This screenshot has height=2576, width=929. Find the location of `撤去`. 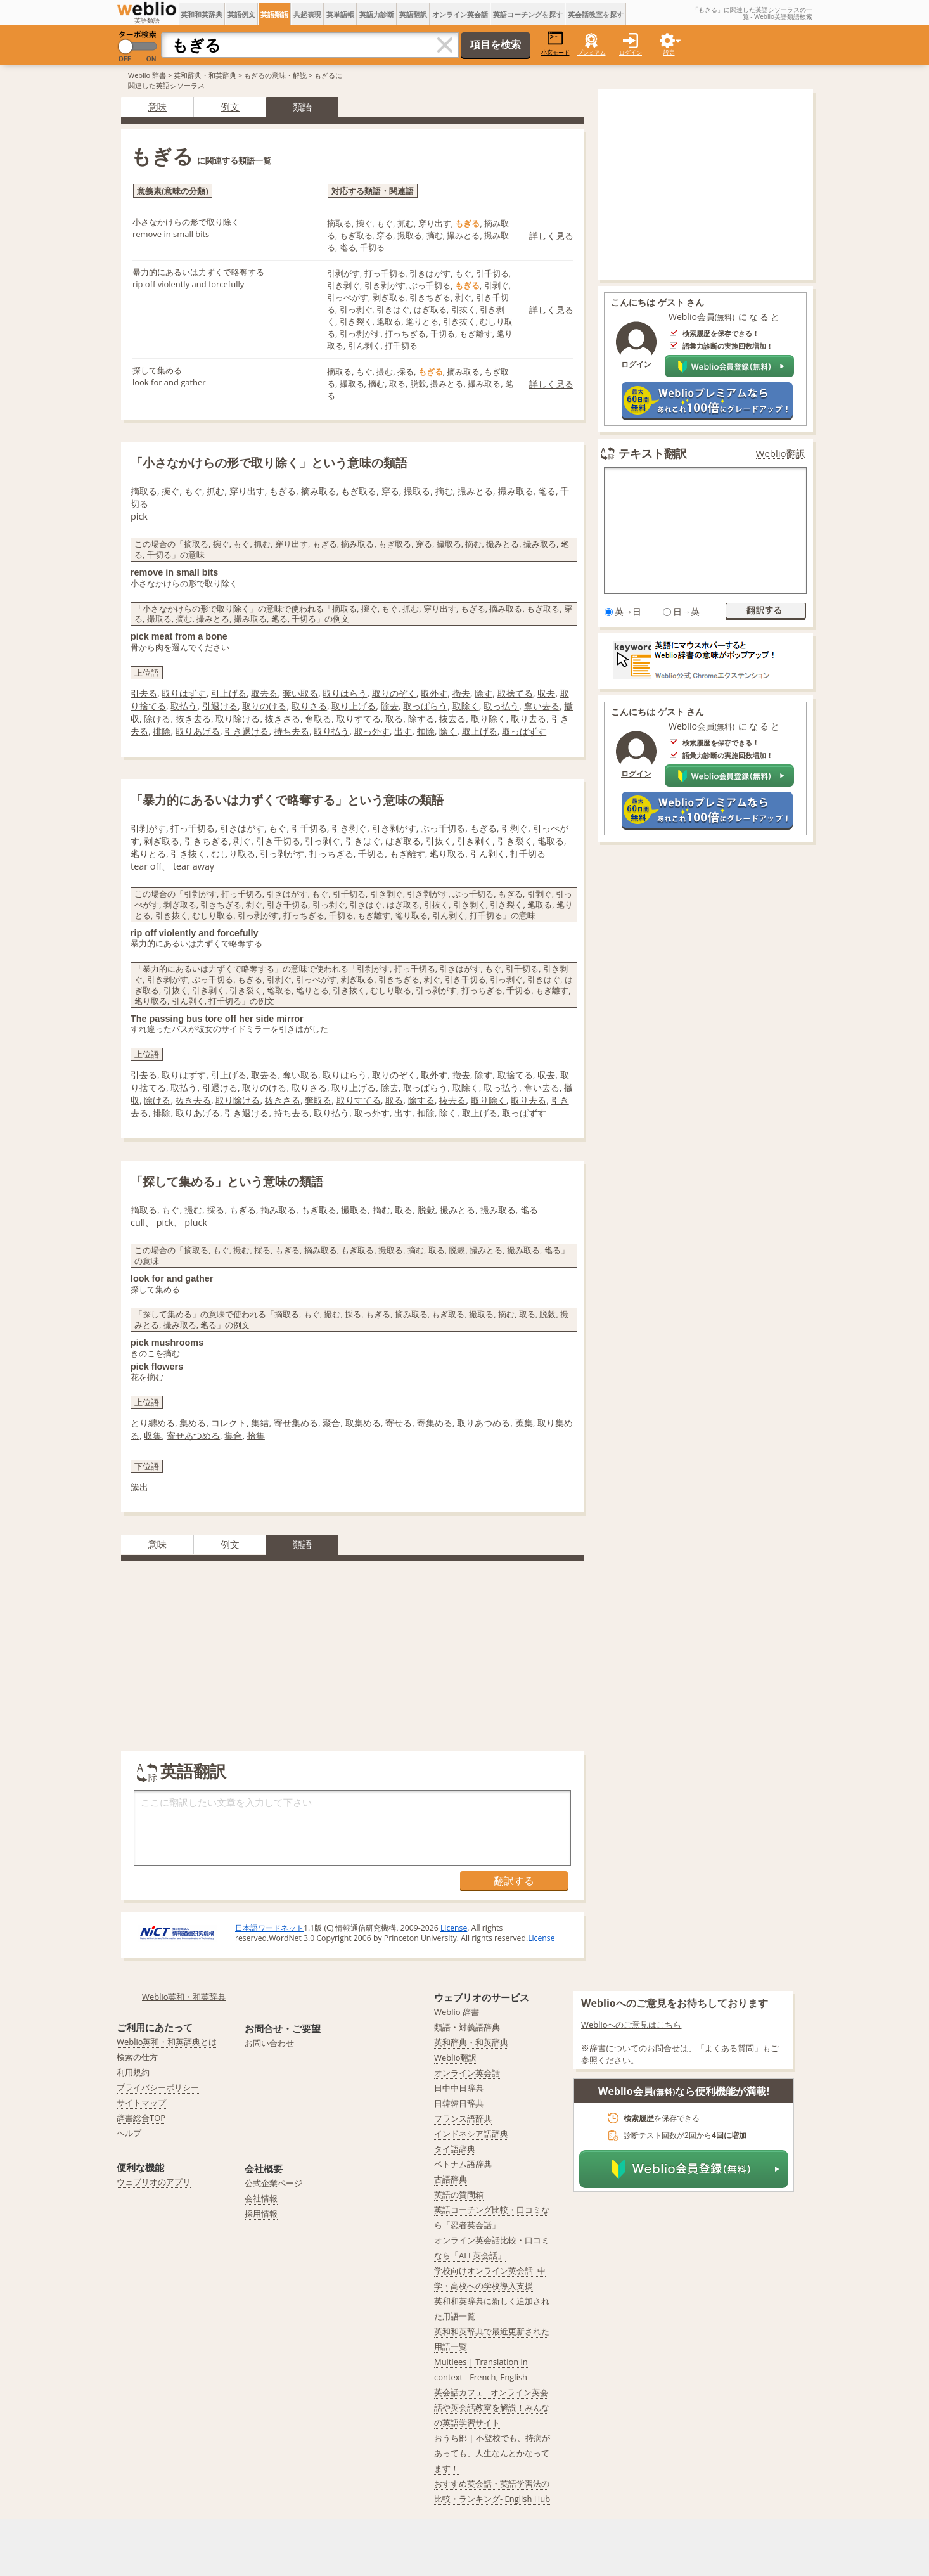

撤去 is located at coordinates (461, 693).